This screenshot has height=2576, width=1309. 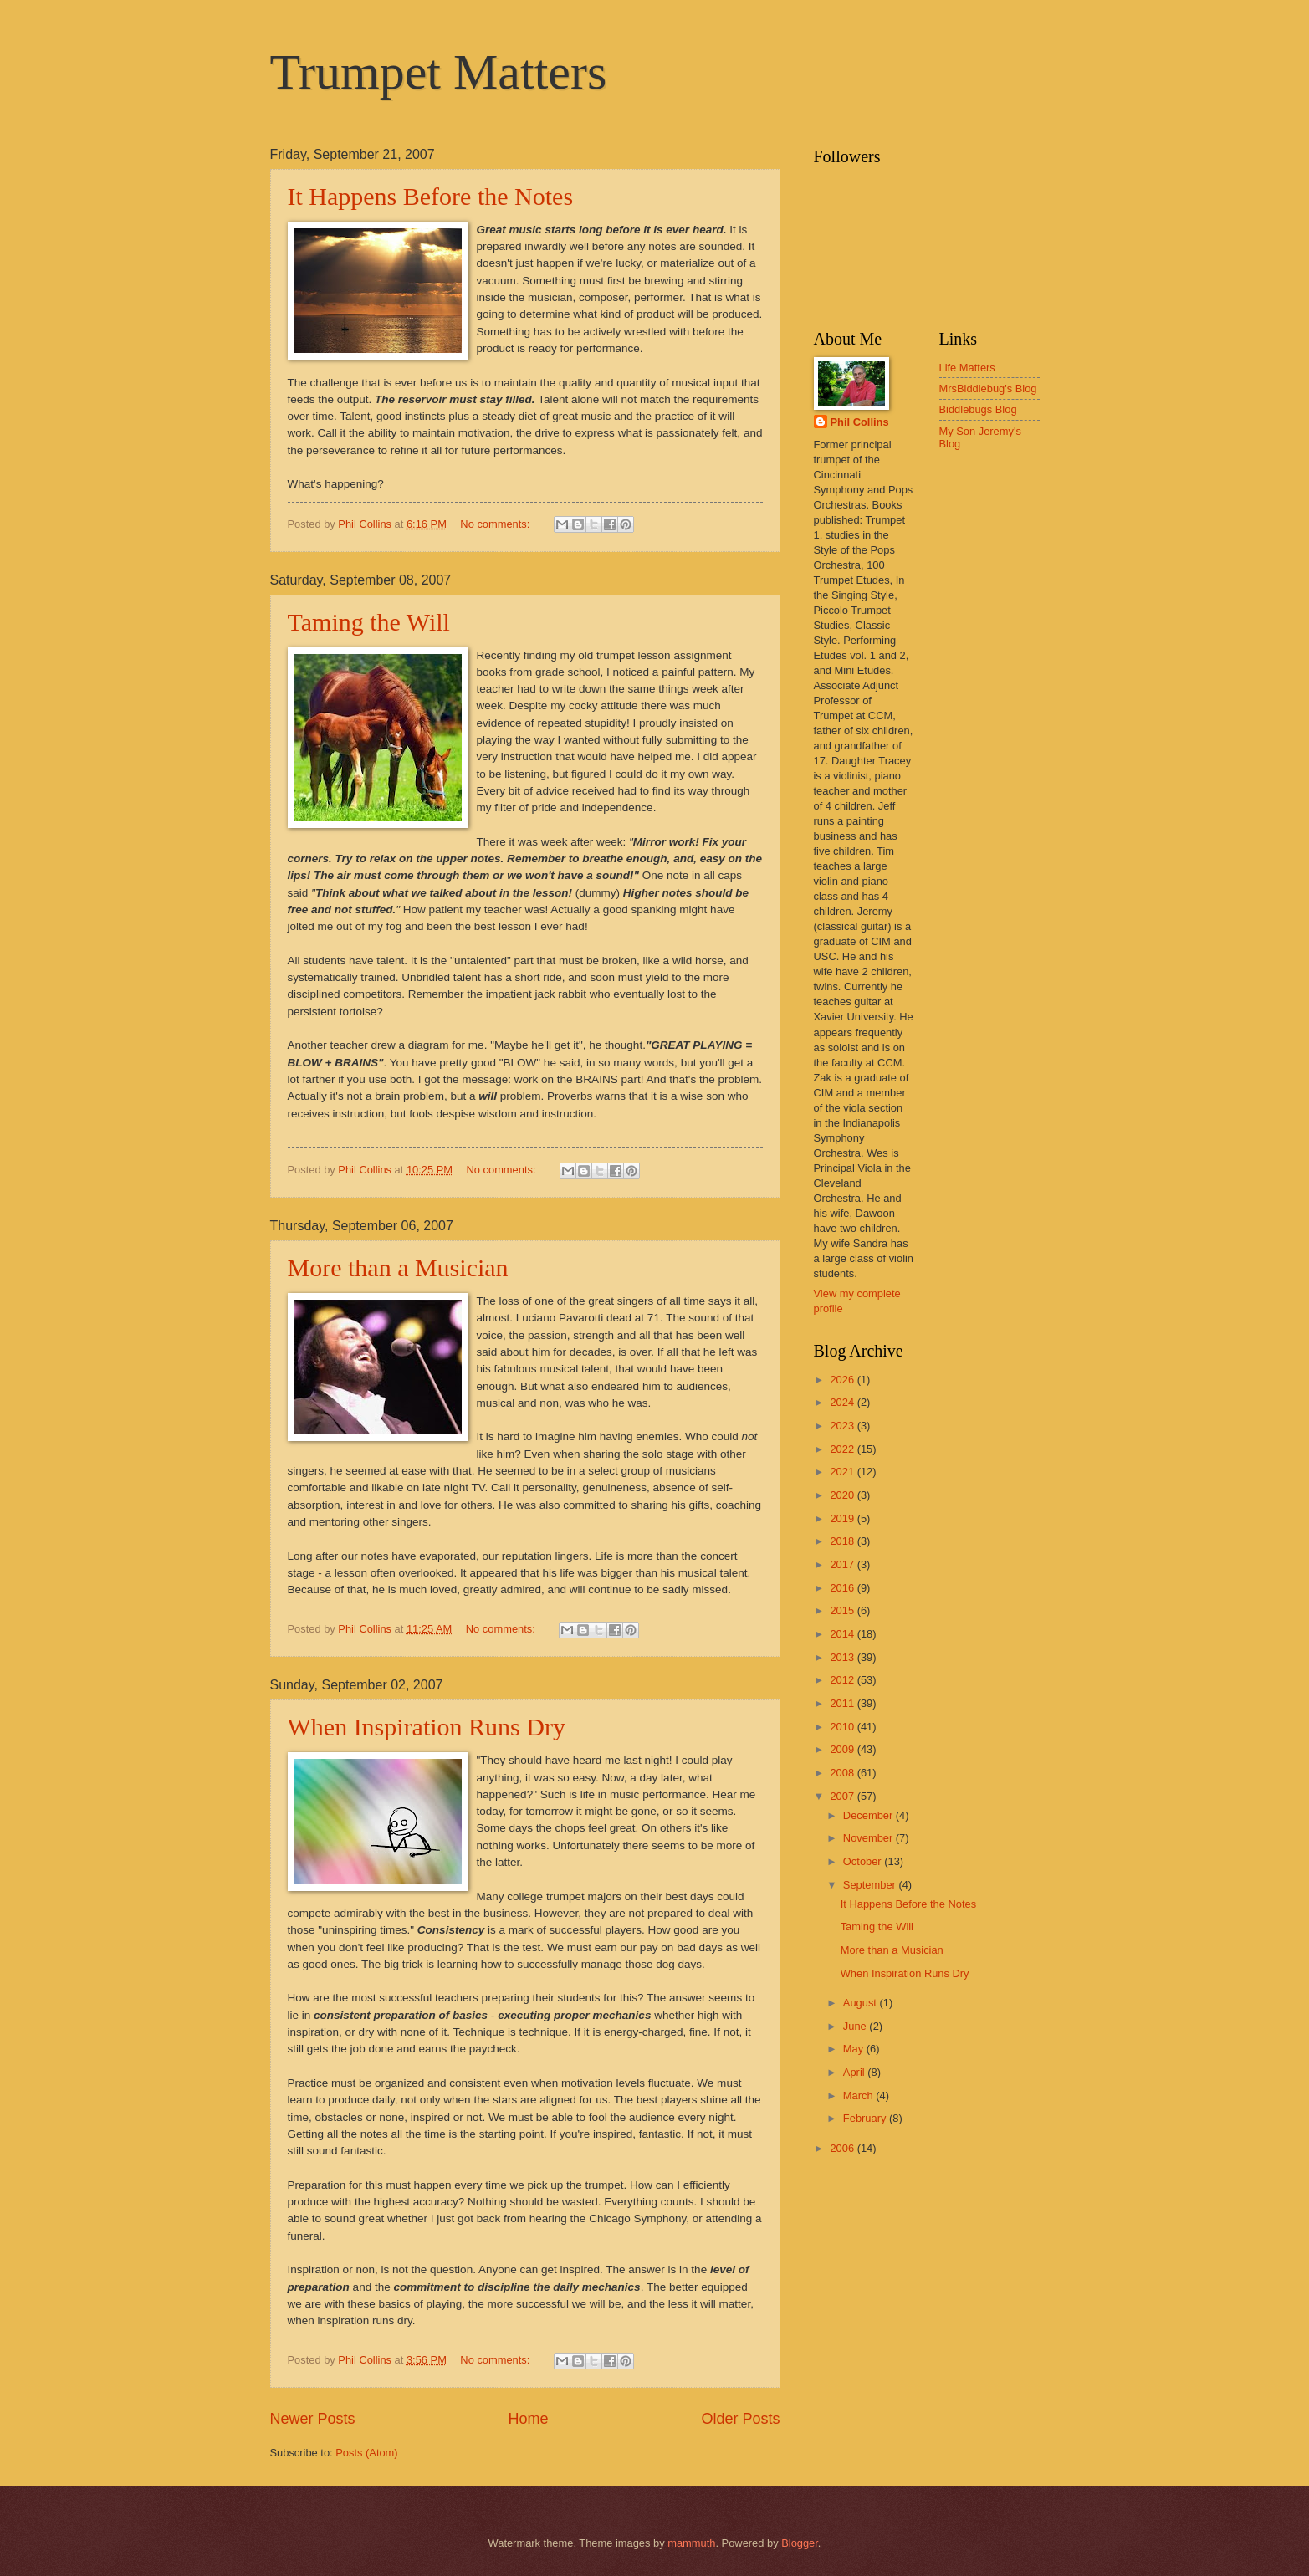 What do you see at coordinates (799, 2543) in the screenshot?
I see `Blogger` at bounding box center [799, 2543].